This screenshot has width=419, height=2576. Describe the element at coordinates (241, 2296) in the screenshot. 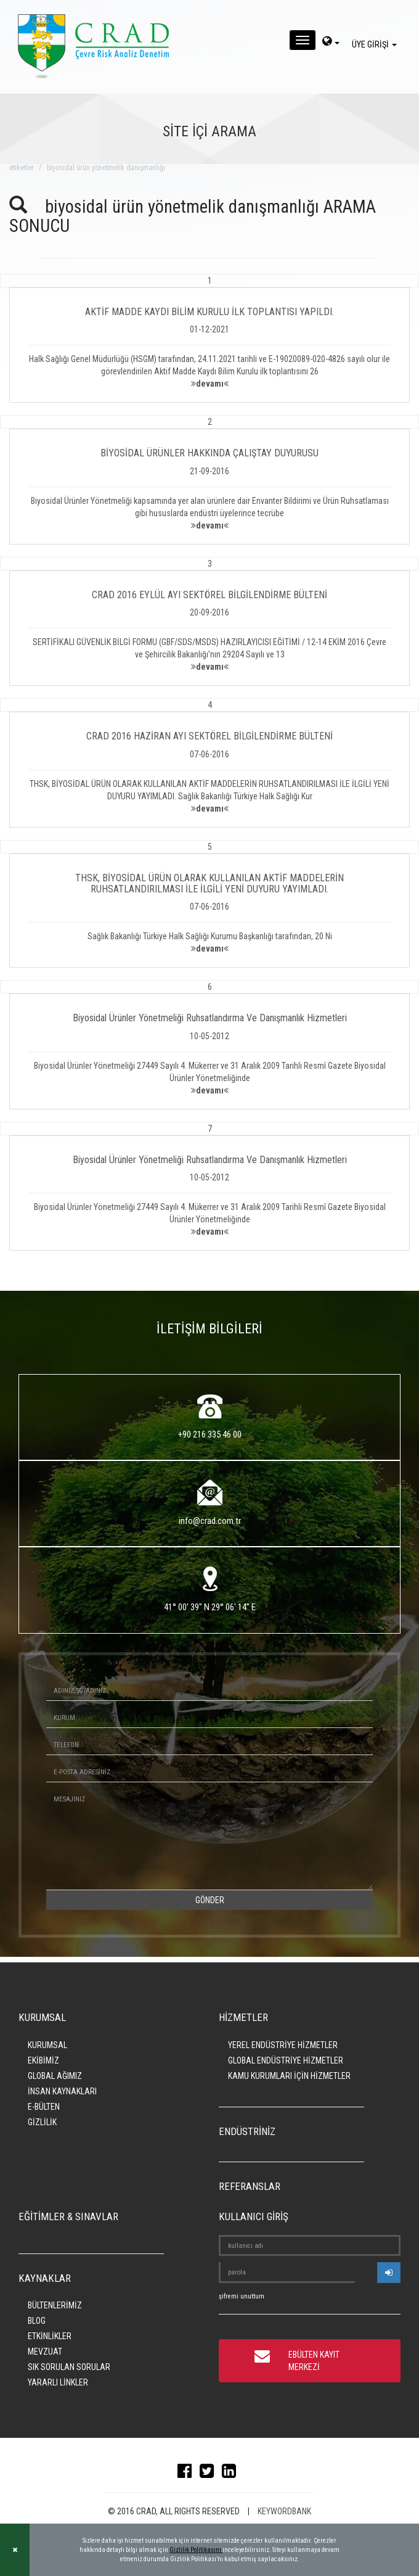

I see `şifremi unuttum` at that location.